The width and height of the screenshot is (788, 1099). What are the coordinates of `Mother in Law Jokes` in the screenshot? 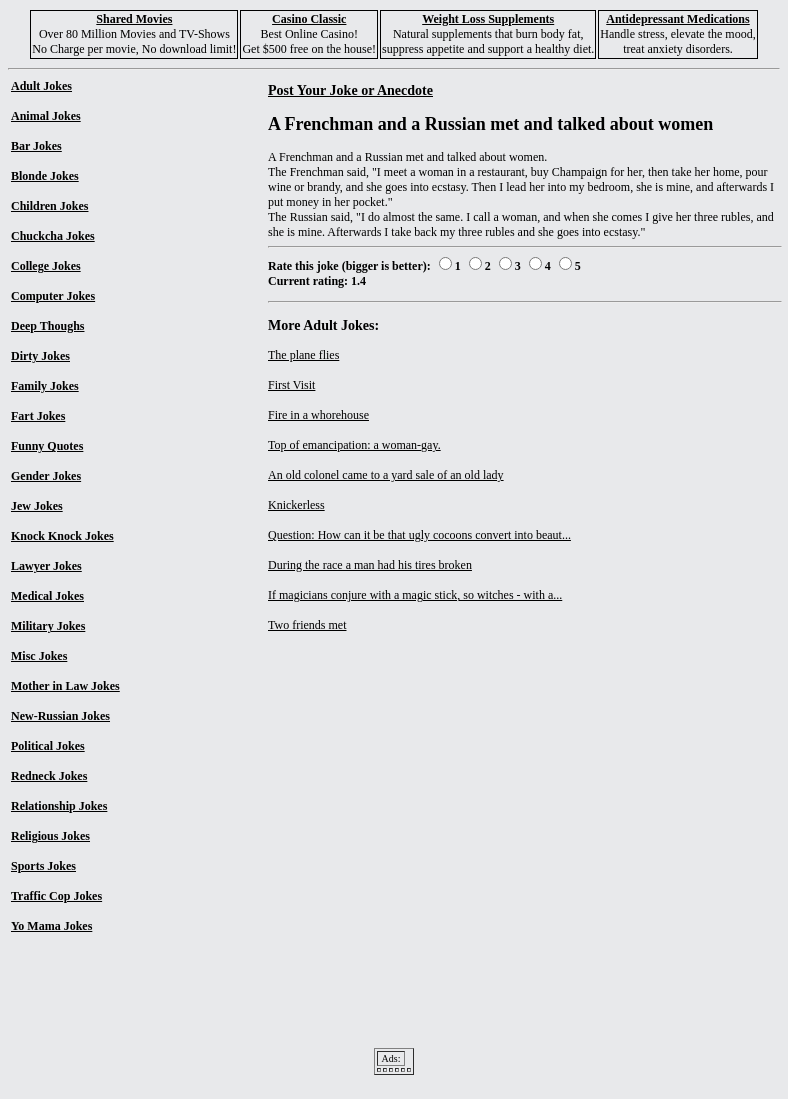 It's located at (65, 686).